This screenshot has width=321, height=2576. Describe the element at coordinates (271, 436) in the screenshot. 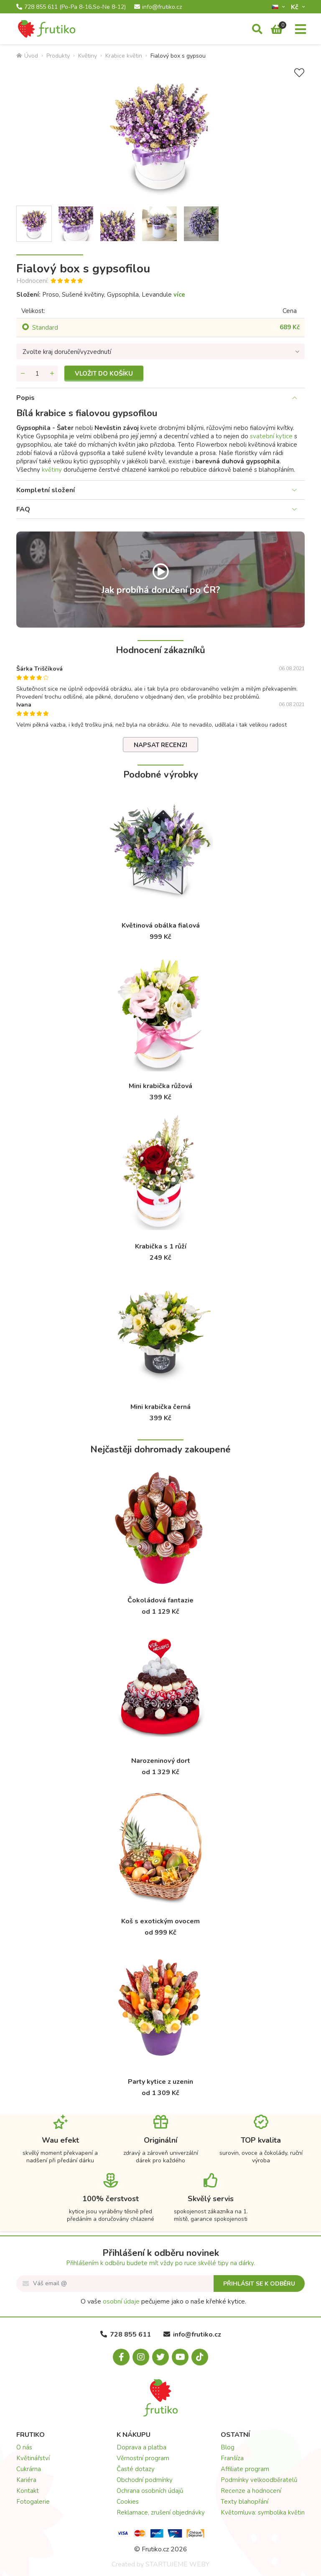

I see `svatební kytice` at that location.